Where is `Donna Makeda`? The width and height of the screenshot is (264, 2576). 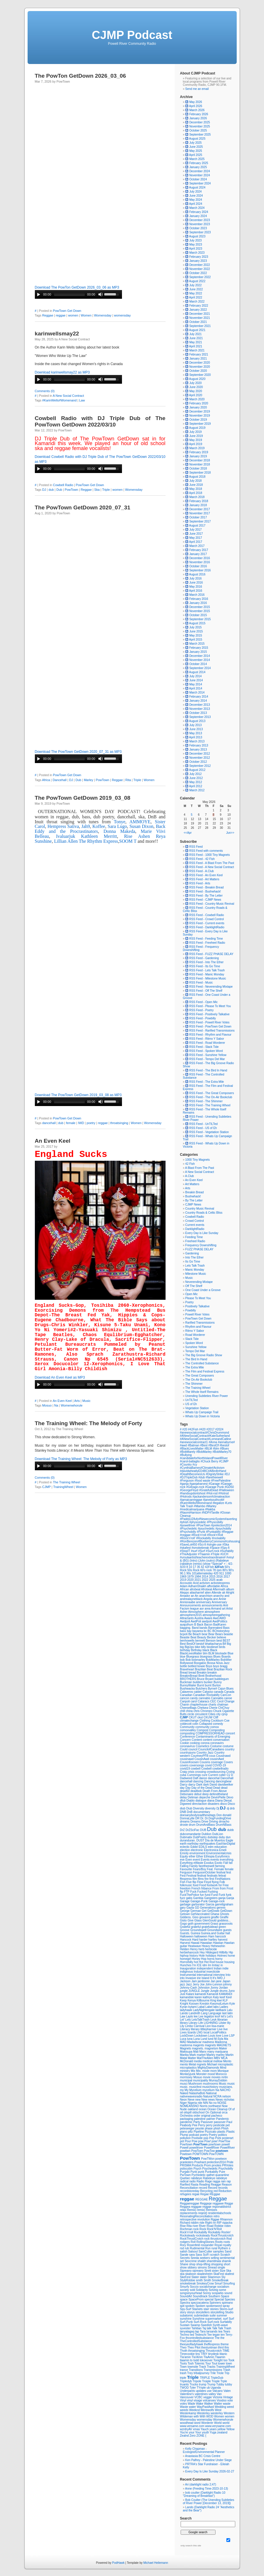 Donna Makeda is located at coordinates (119, 831).